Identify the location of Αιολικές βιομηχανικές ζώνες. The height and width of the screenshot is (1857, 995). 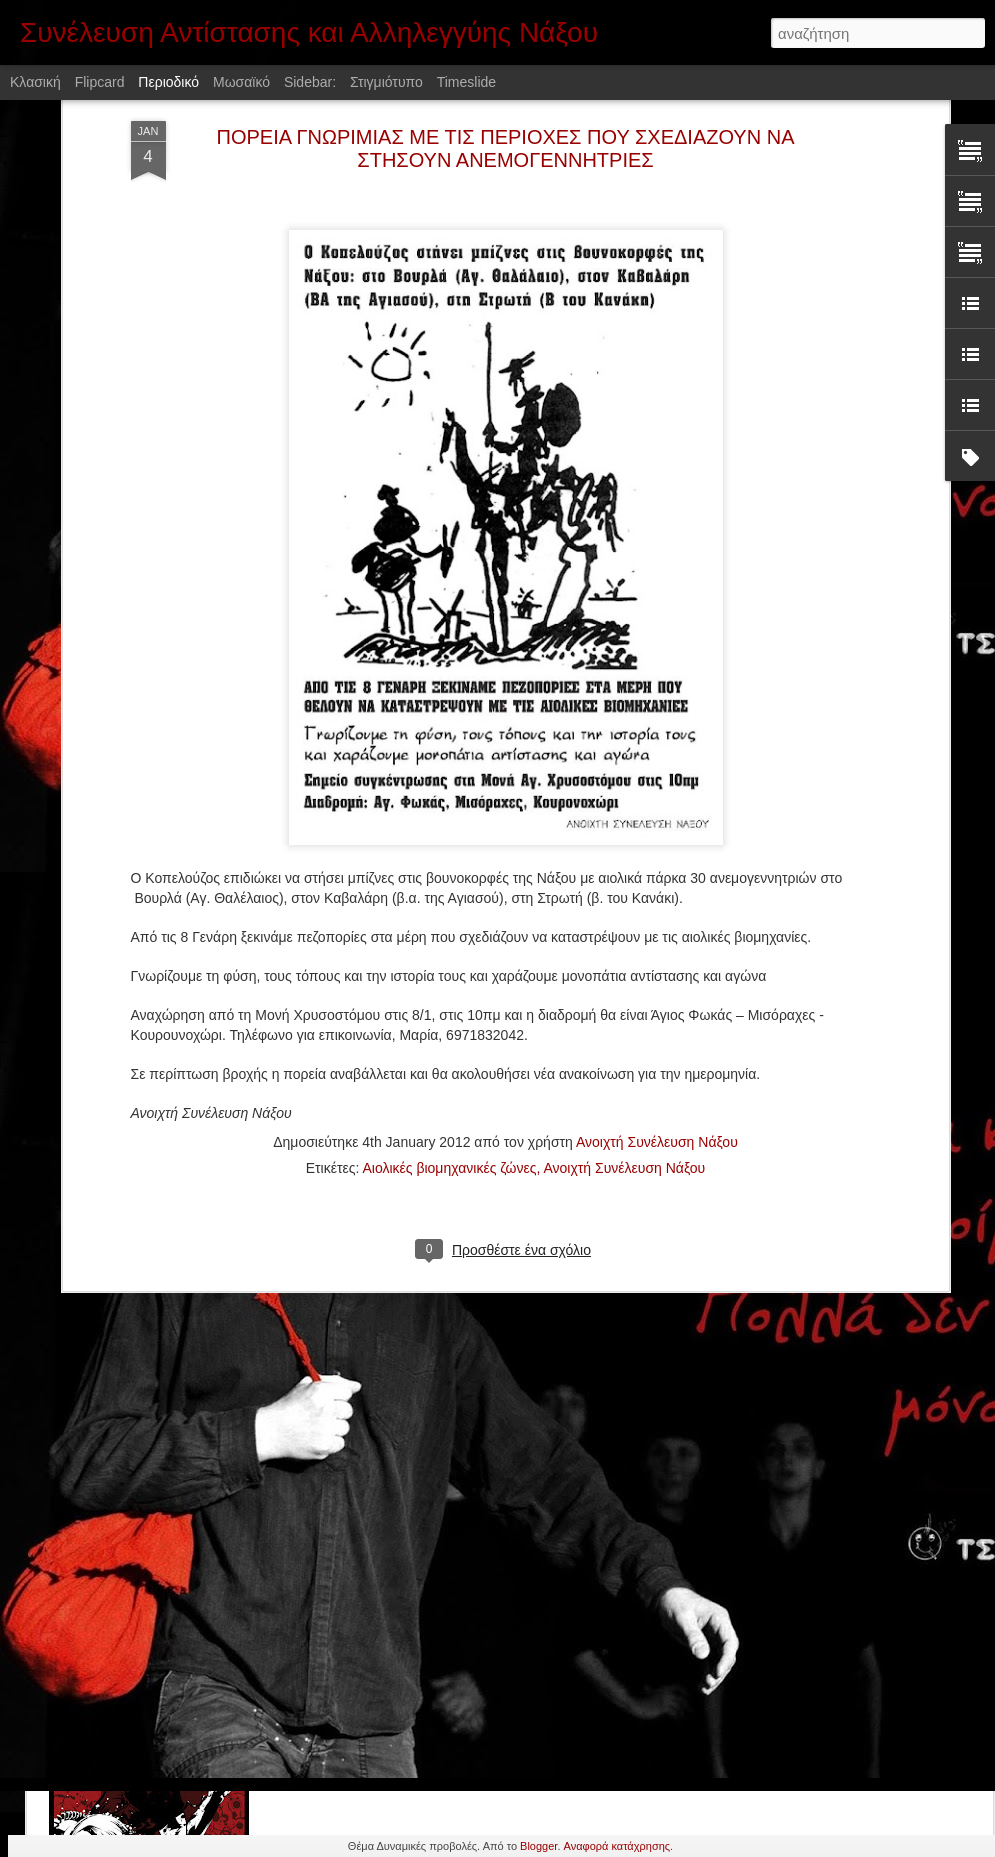
(449, 995).